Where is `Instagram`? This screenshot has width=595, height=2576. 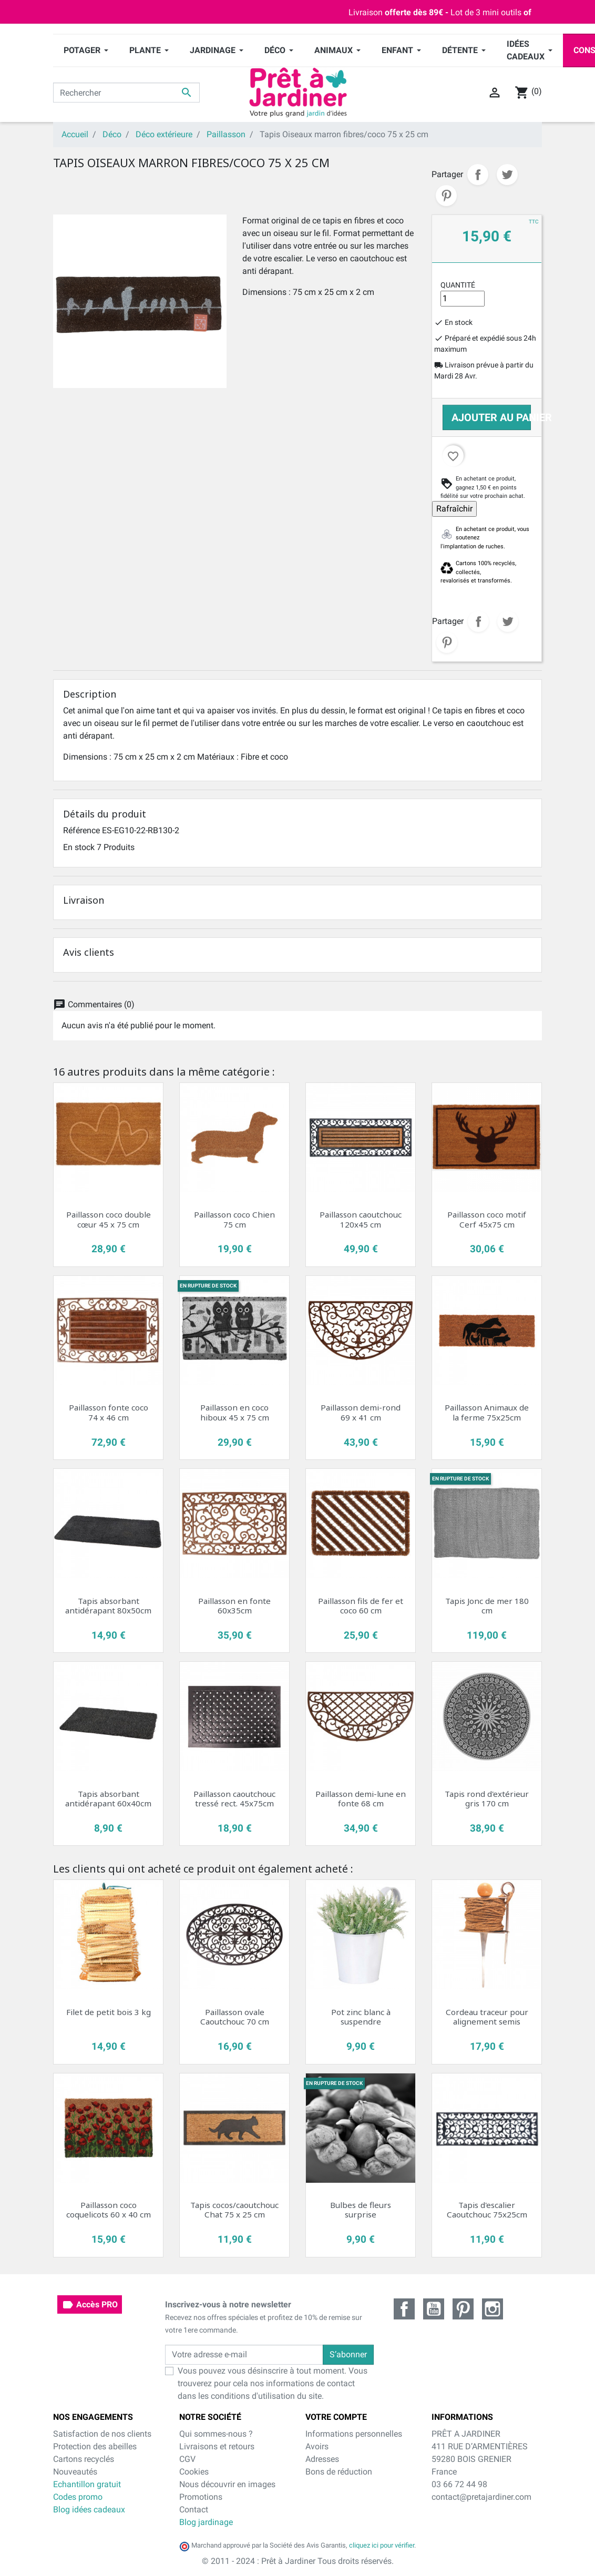 Instagram is located at coordinates (492, 2308).